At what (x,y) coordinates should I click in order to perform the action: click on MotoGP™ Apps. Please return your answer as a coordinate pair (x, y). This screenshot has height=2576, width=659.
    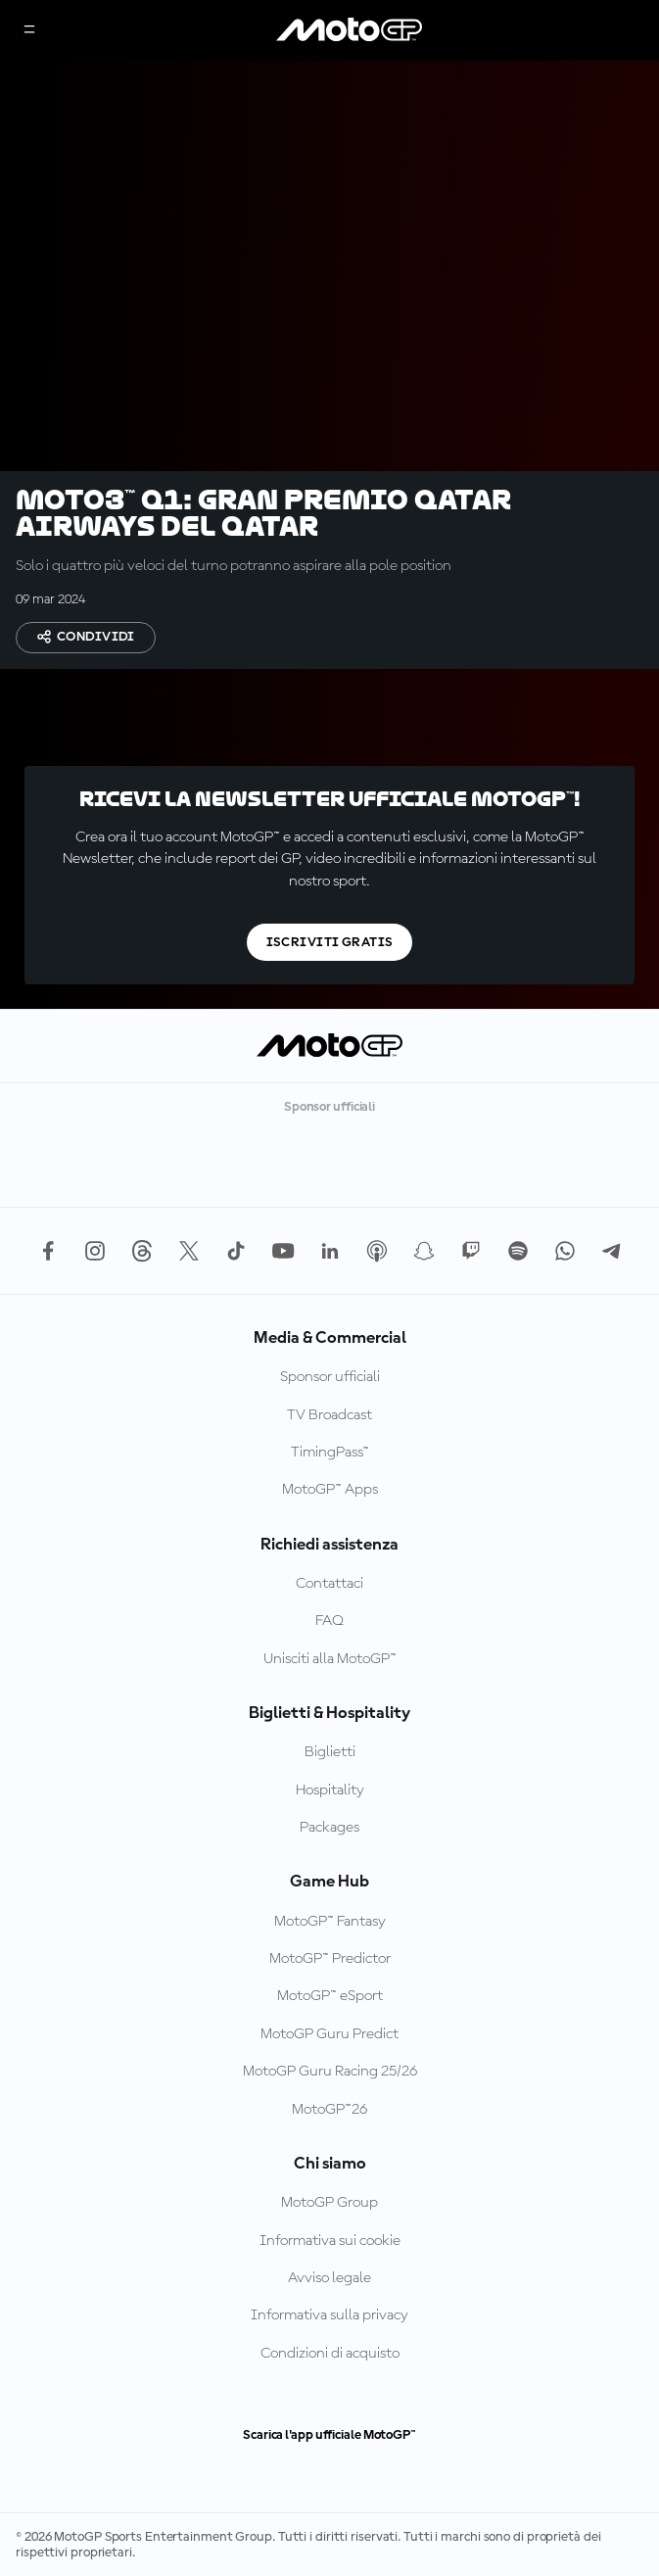
    Looking at the image, I should click on (330, 1490).